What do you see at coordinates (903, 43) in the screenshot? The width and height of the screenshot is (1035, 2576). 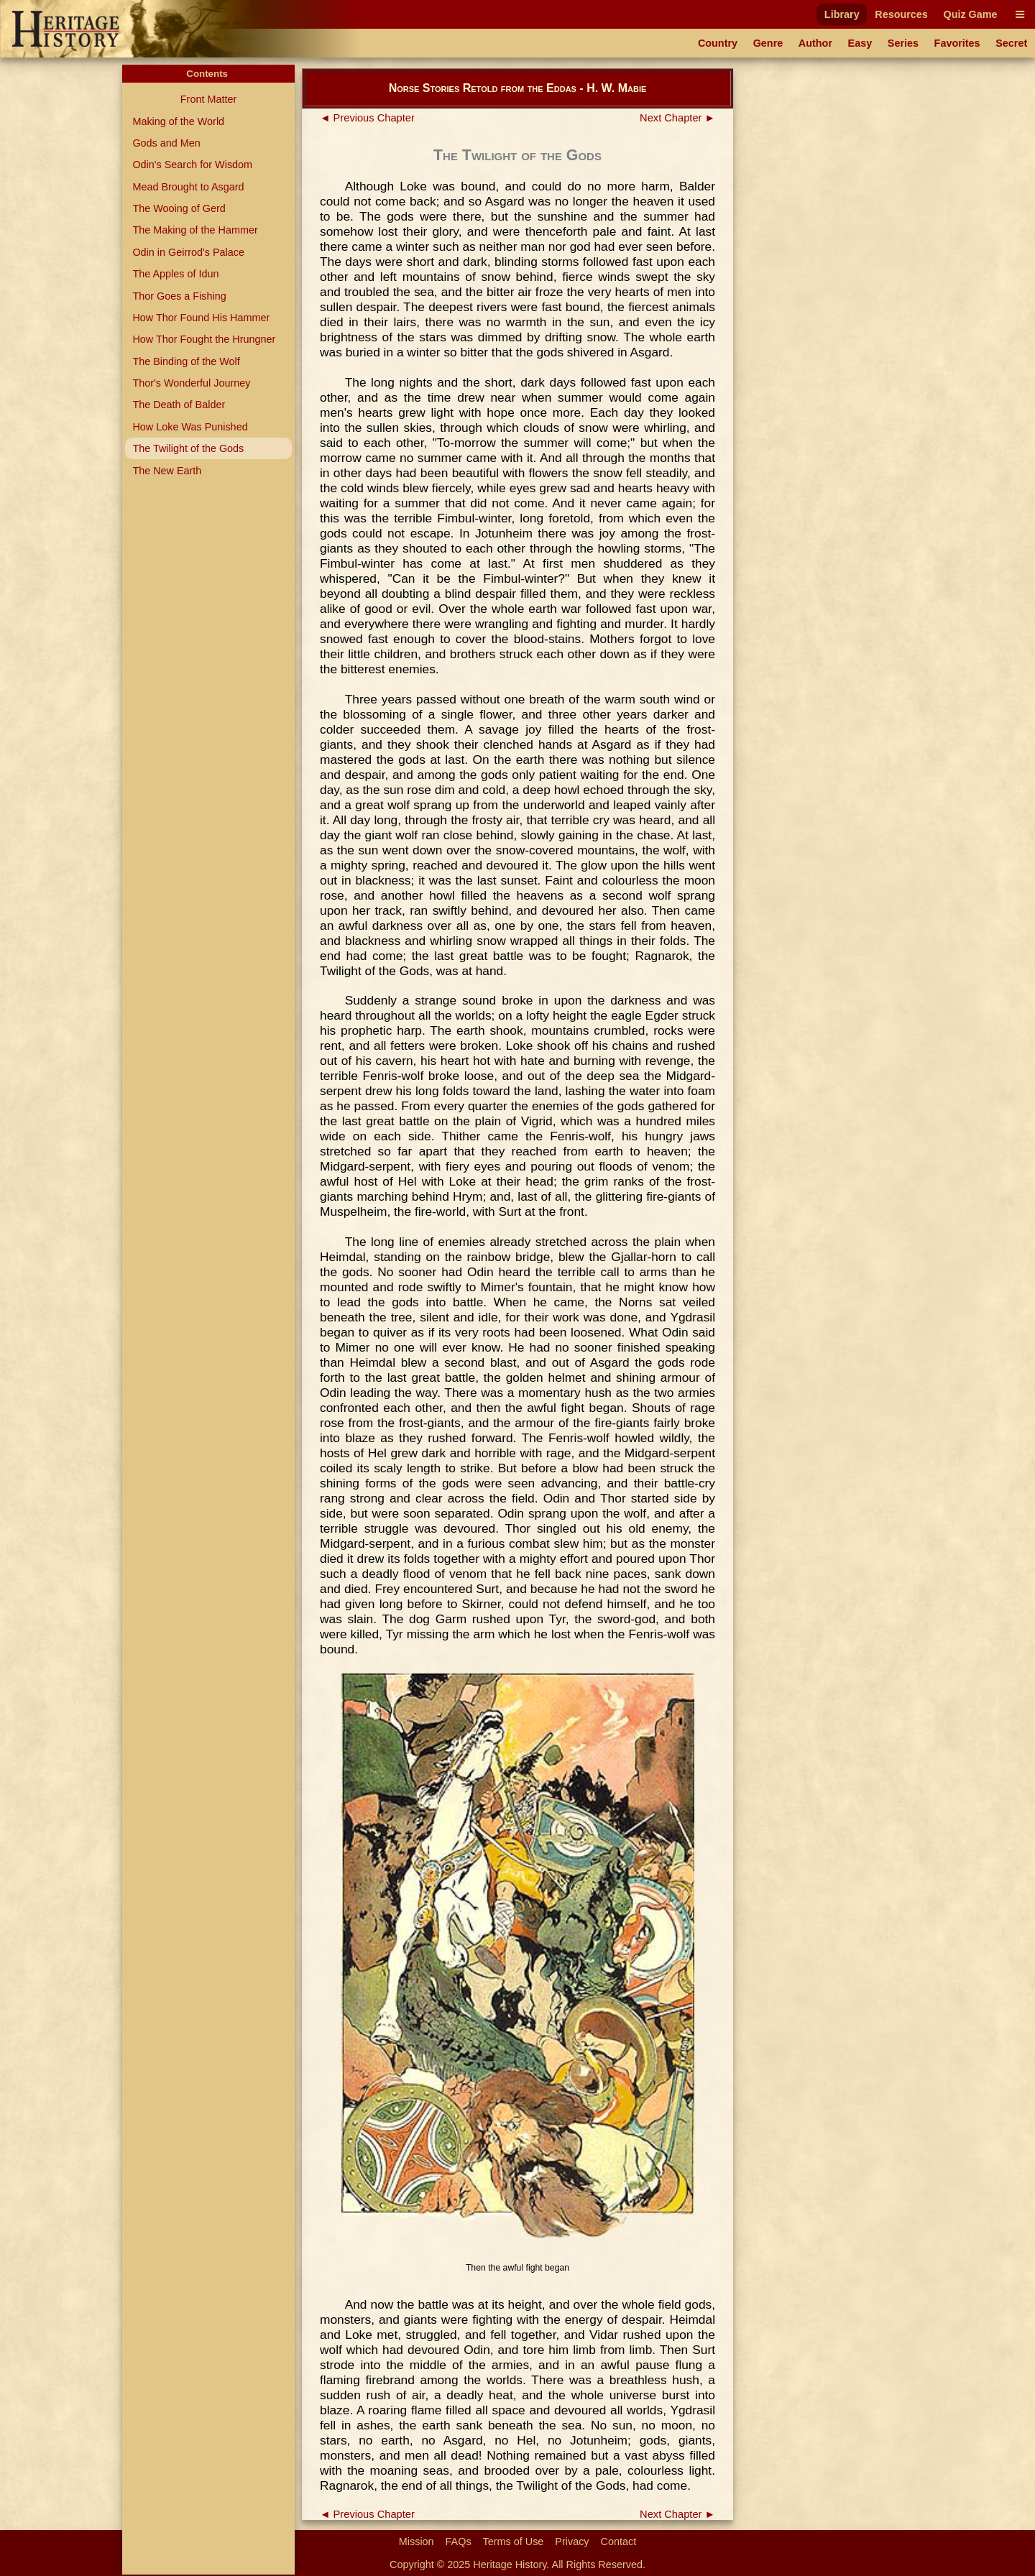 I see `Series` at bounding box center [903, 43].